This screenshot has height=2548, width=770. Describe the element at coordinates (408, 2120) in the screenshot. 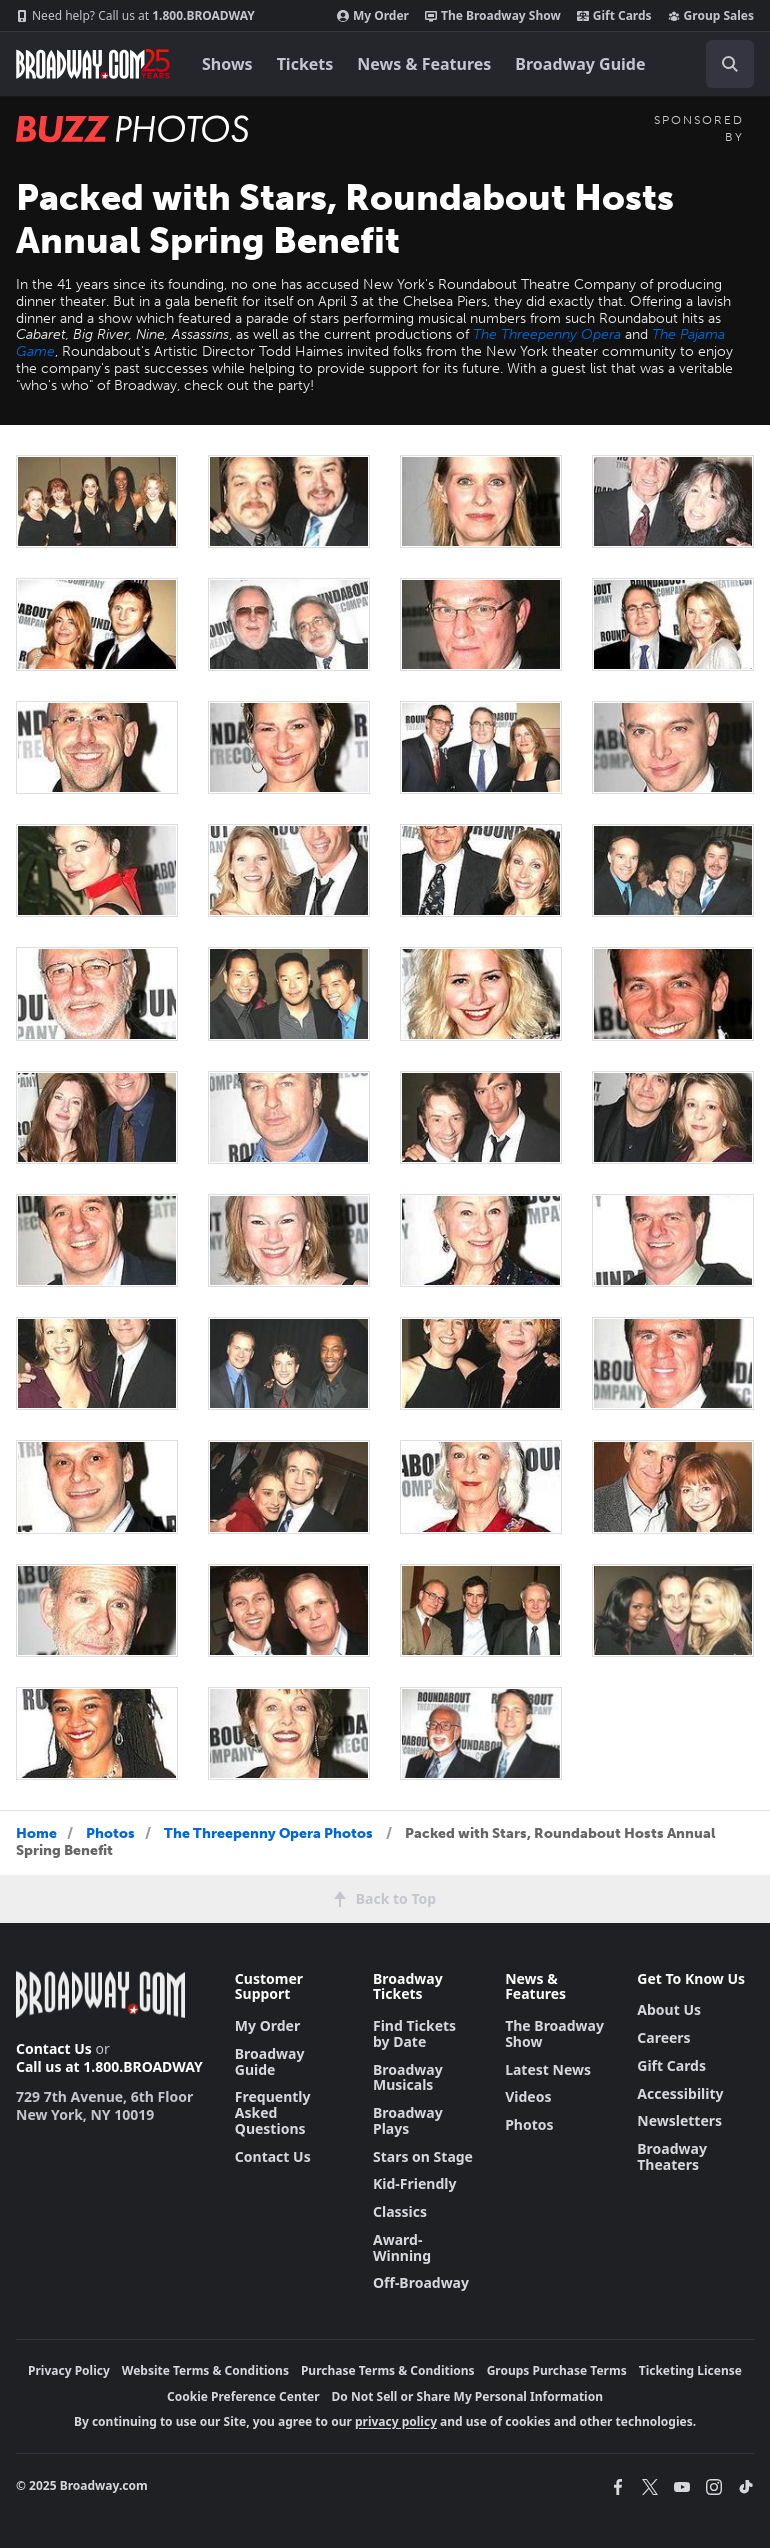

I see `Broadway Plays` at that location.